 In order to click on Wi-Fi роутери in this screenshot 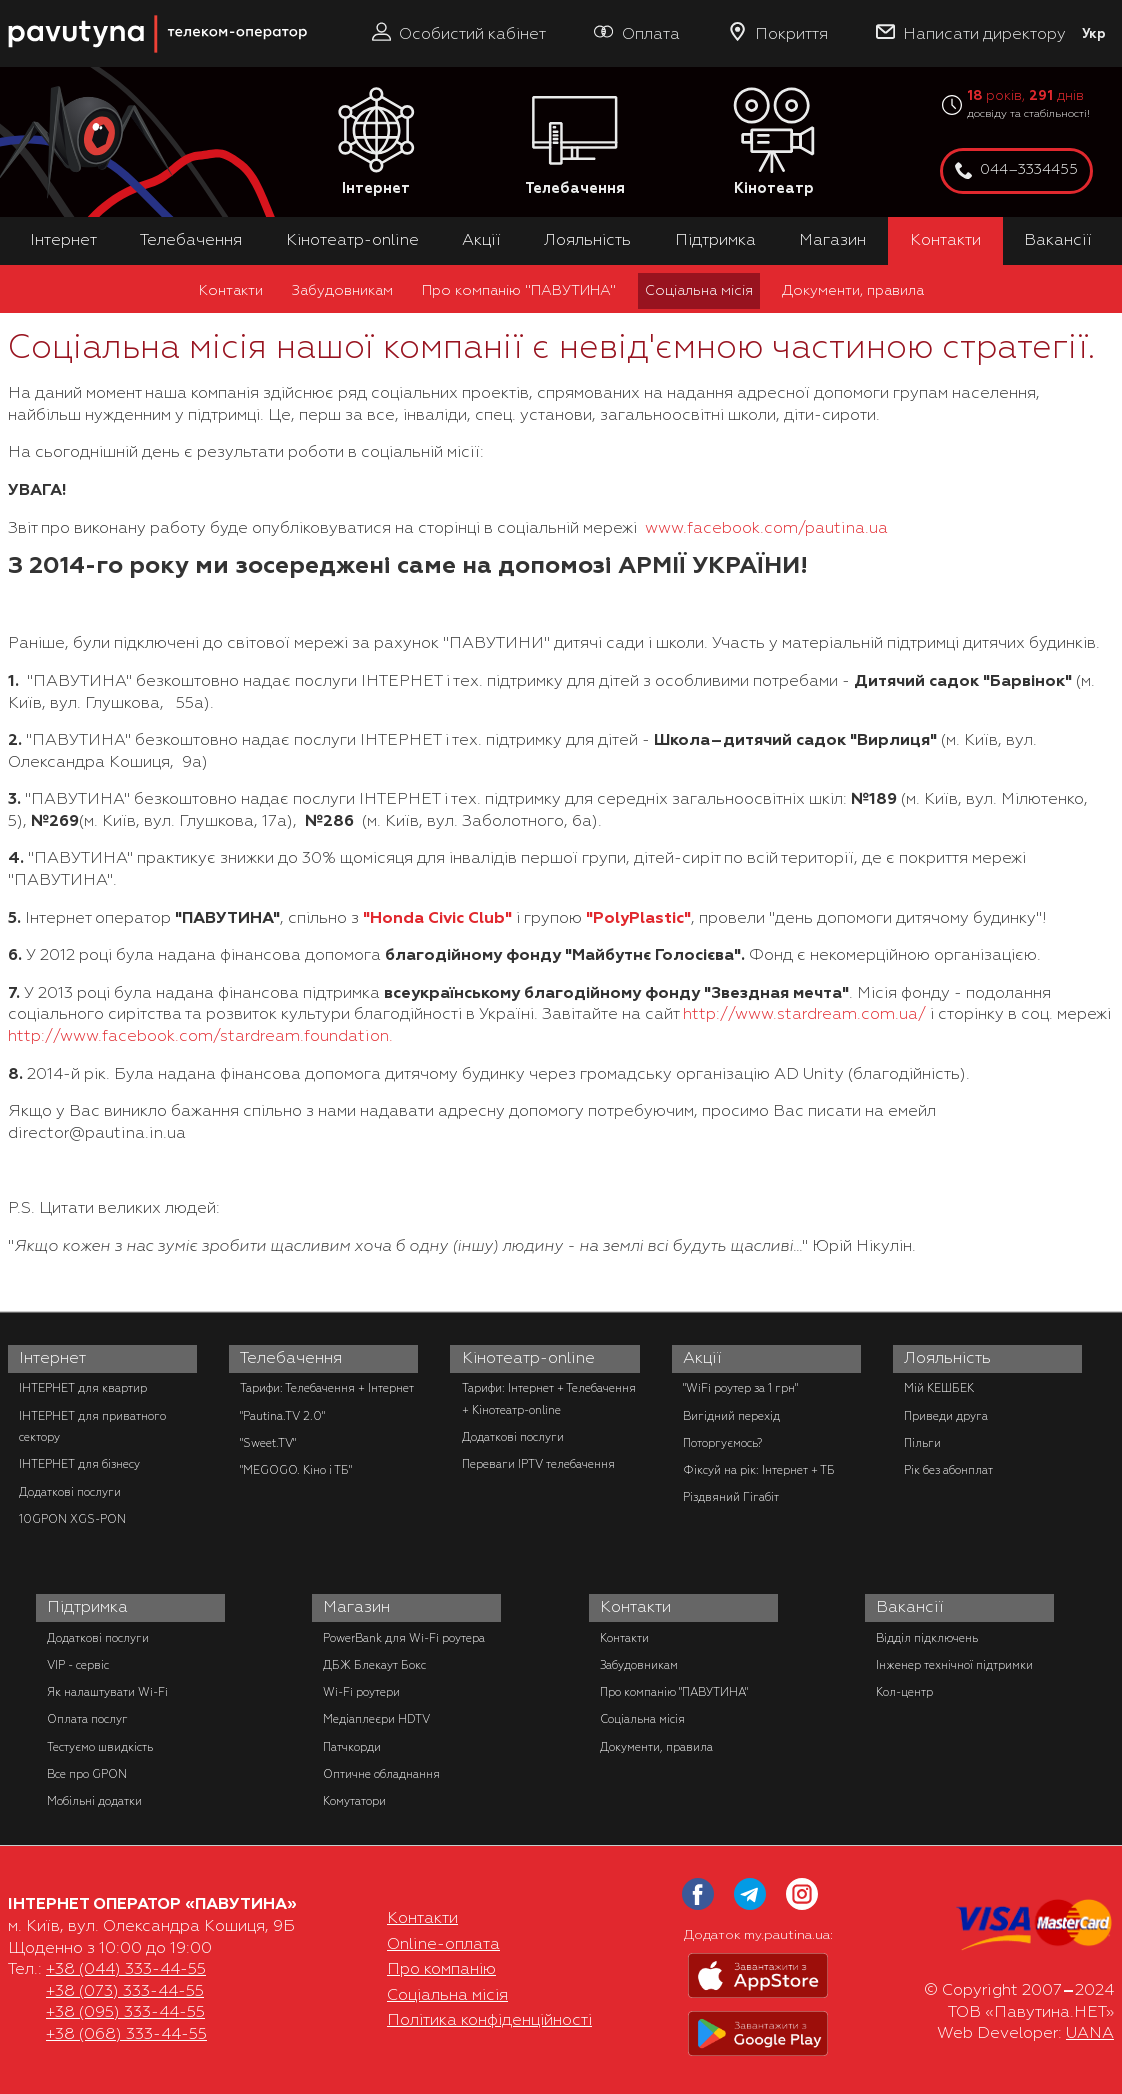, I will do `click(361, 1692)`.